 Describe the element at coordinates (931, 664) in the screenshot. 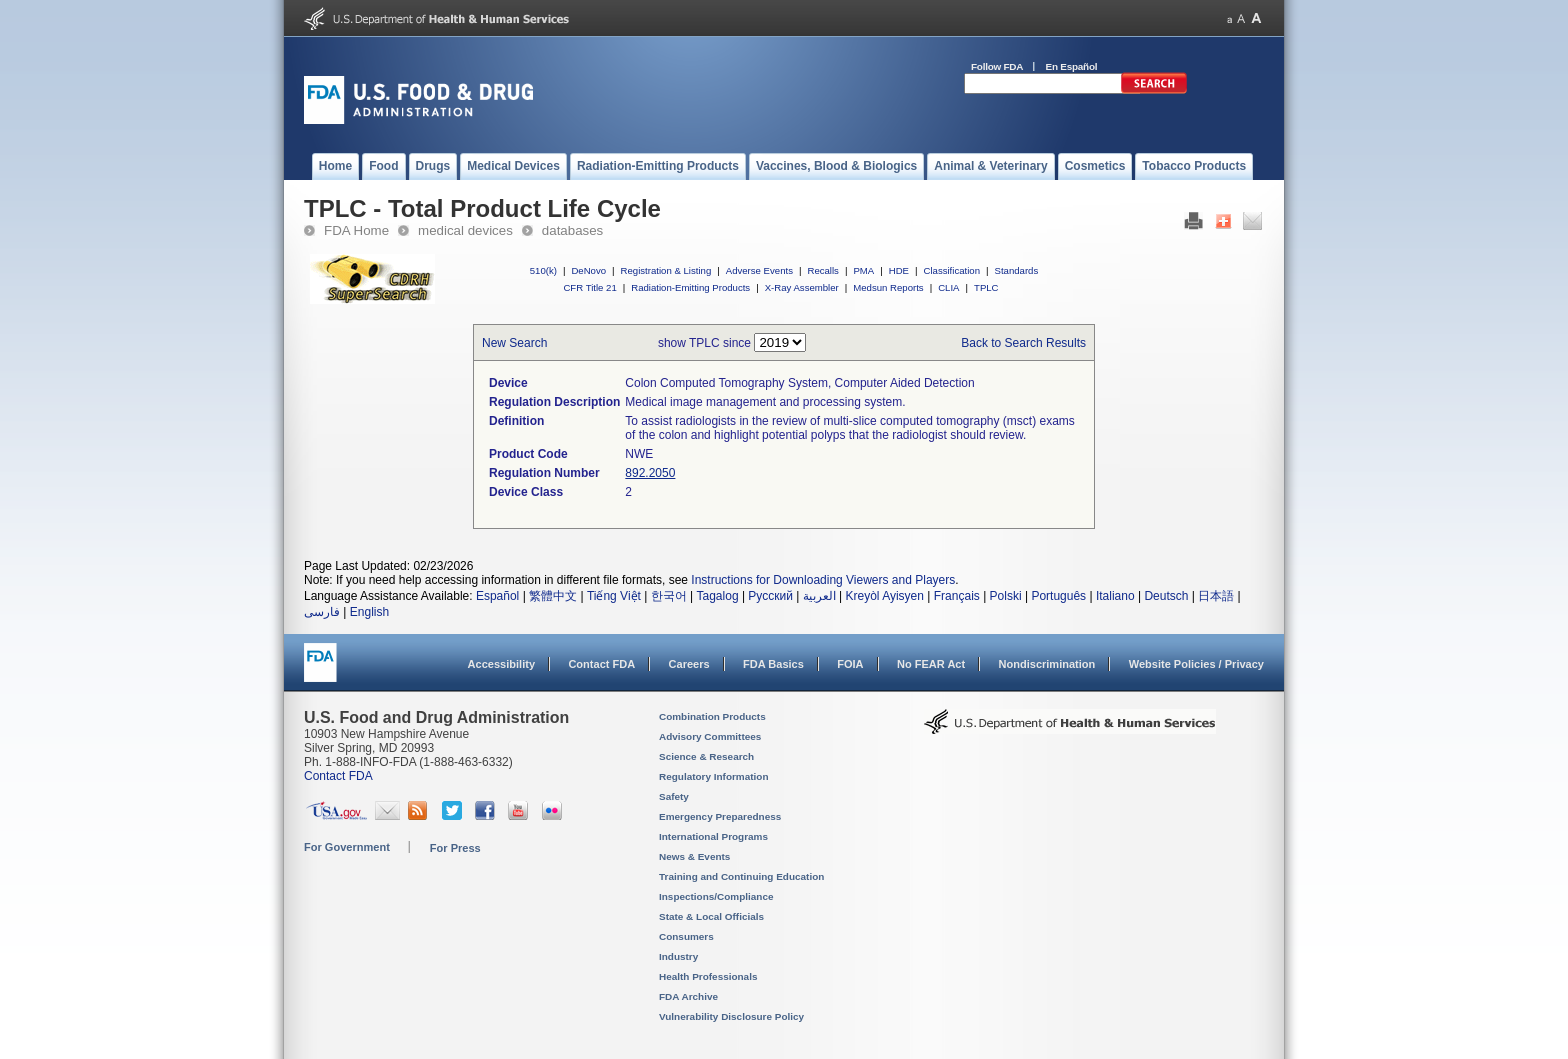

I see `No FEAR Act` at that location.